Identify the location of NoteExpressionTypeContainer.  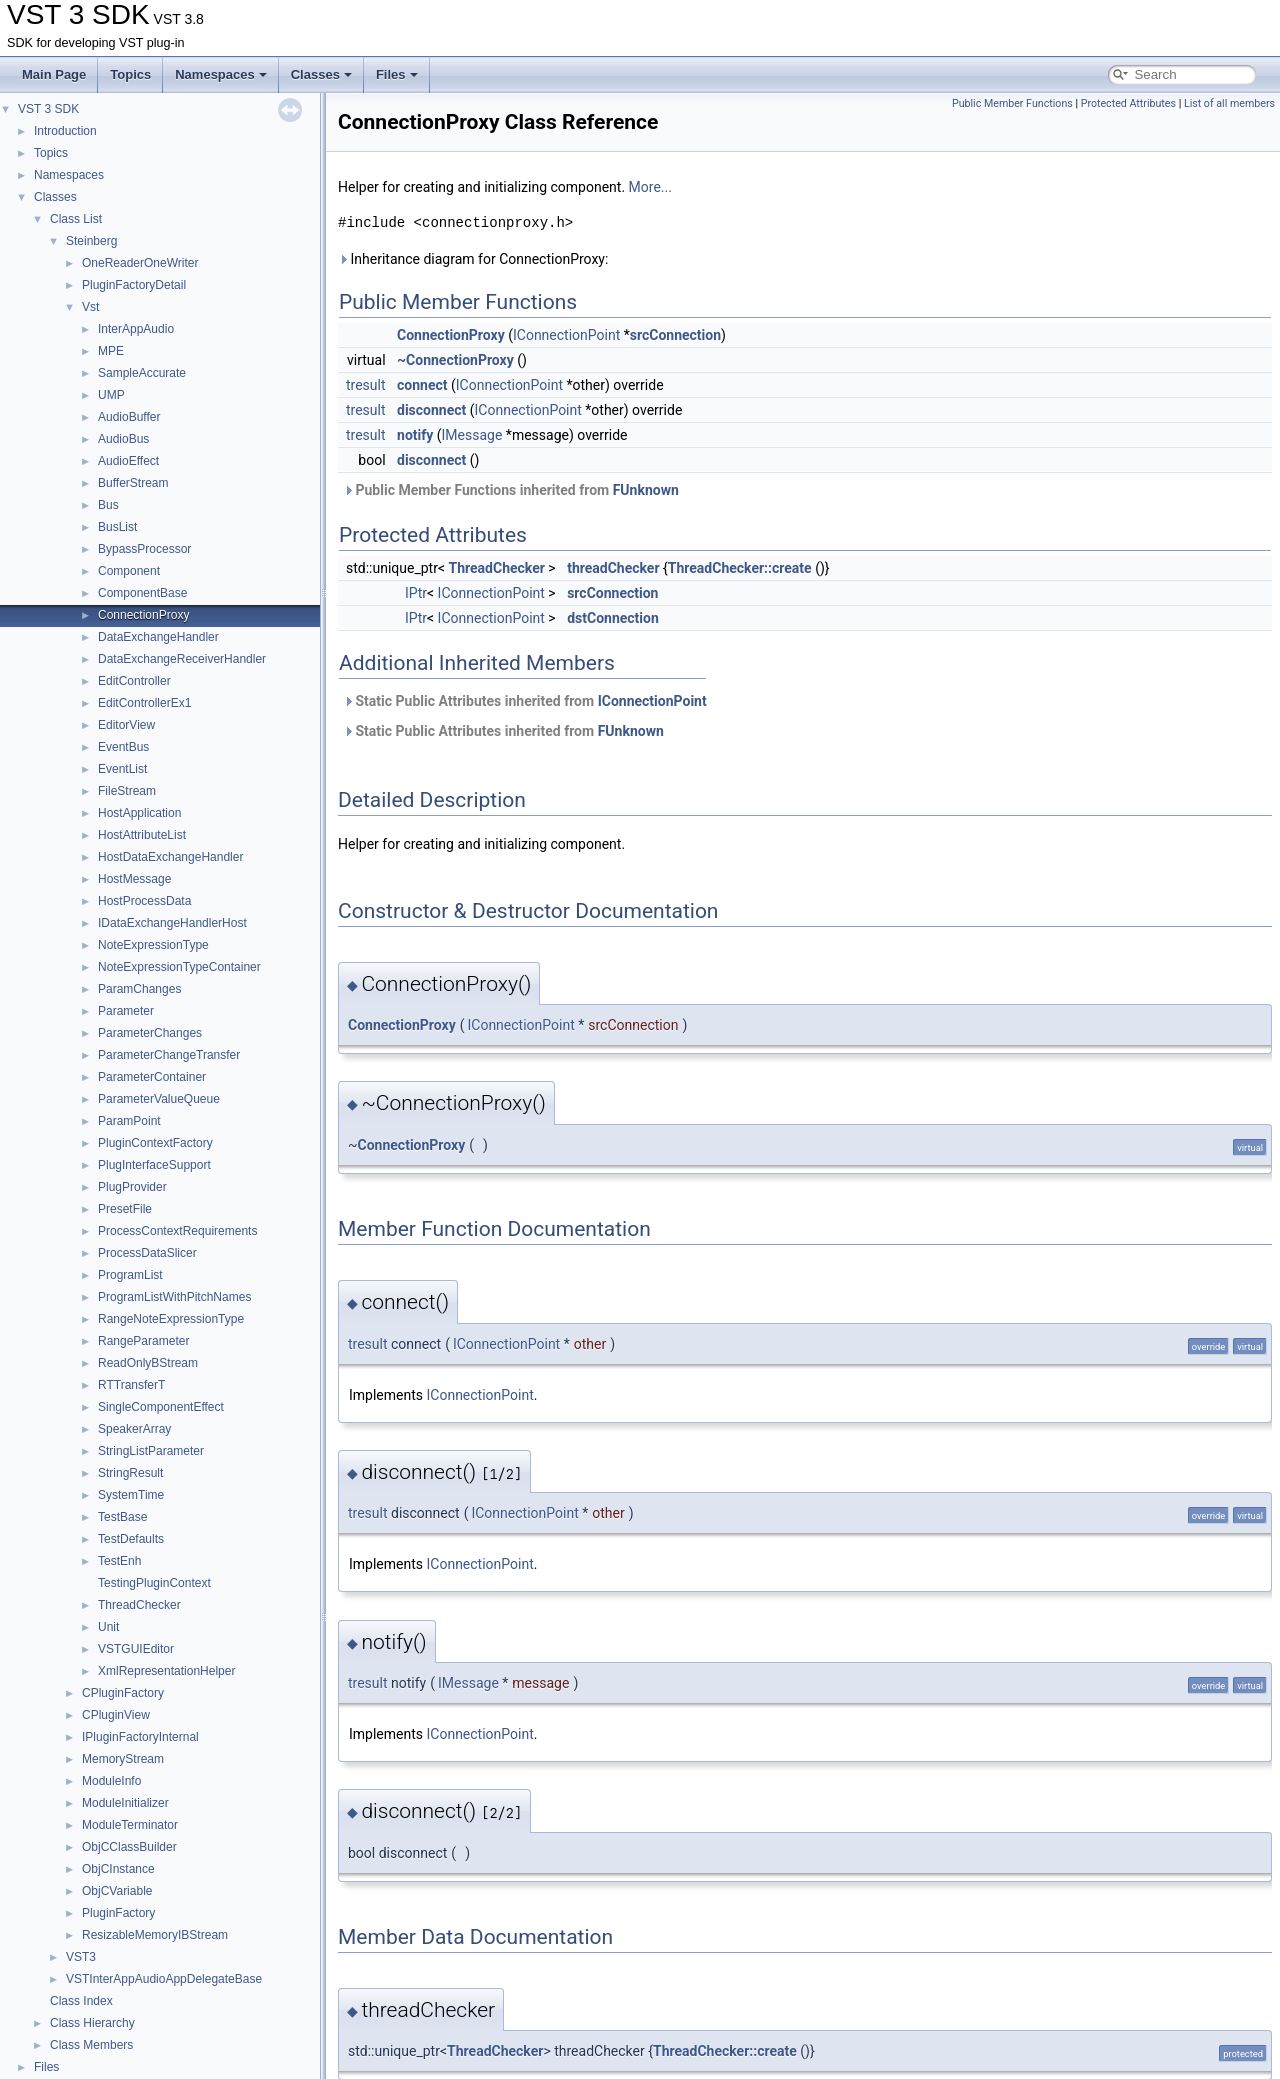
(179, 967).